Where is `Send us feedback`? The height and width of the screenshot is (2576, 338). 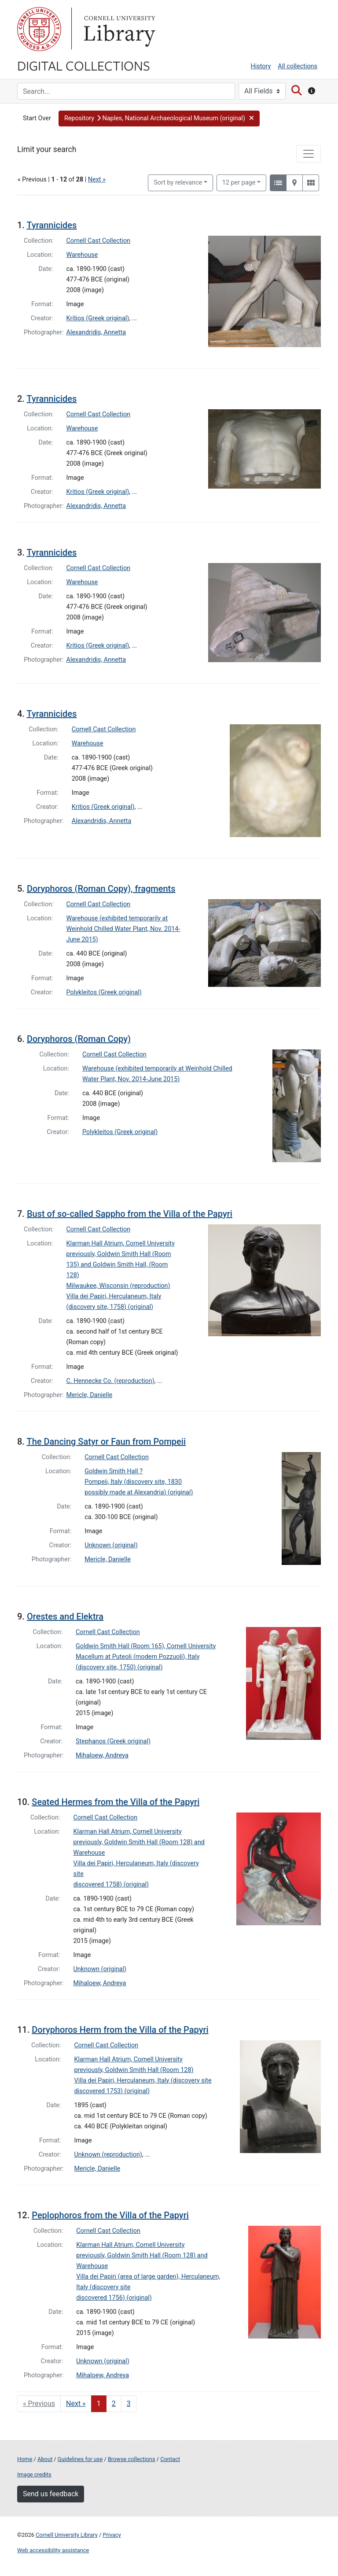 Send us feedback is located at coordinates (50, 2494).